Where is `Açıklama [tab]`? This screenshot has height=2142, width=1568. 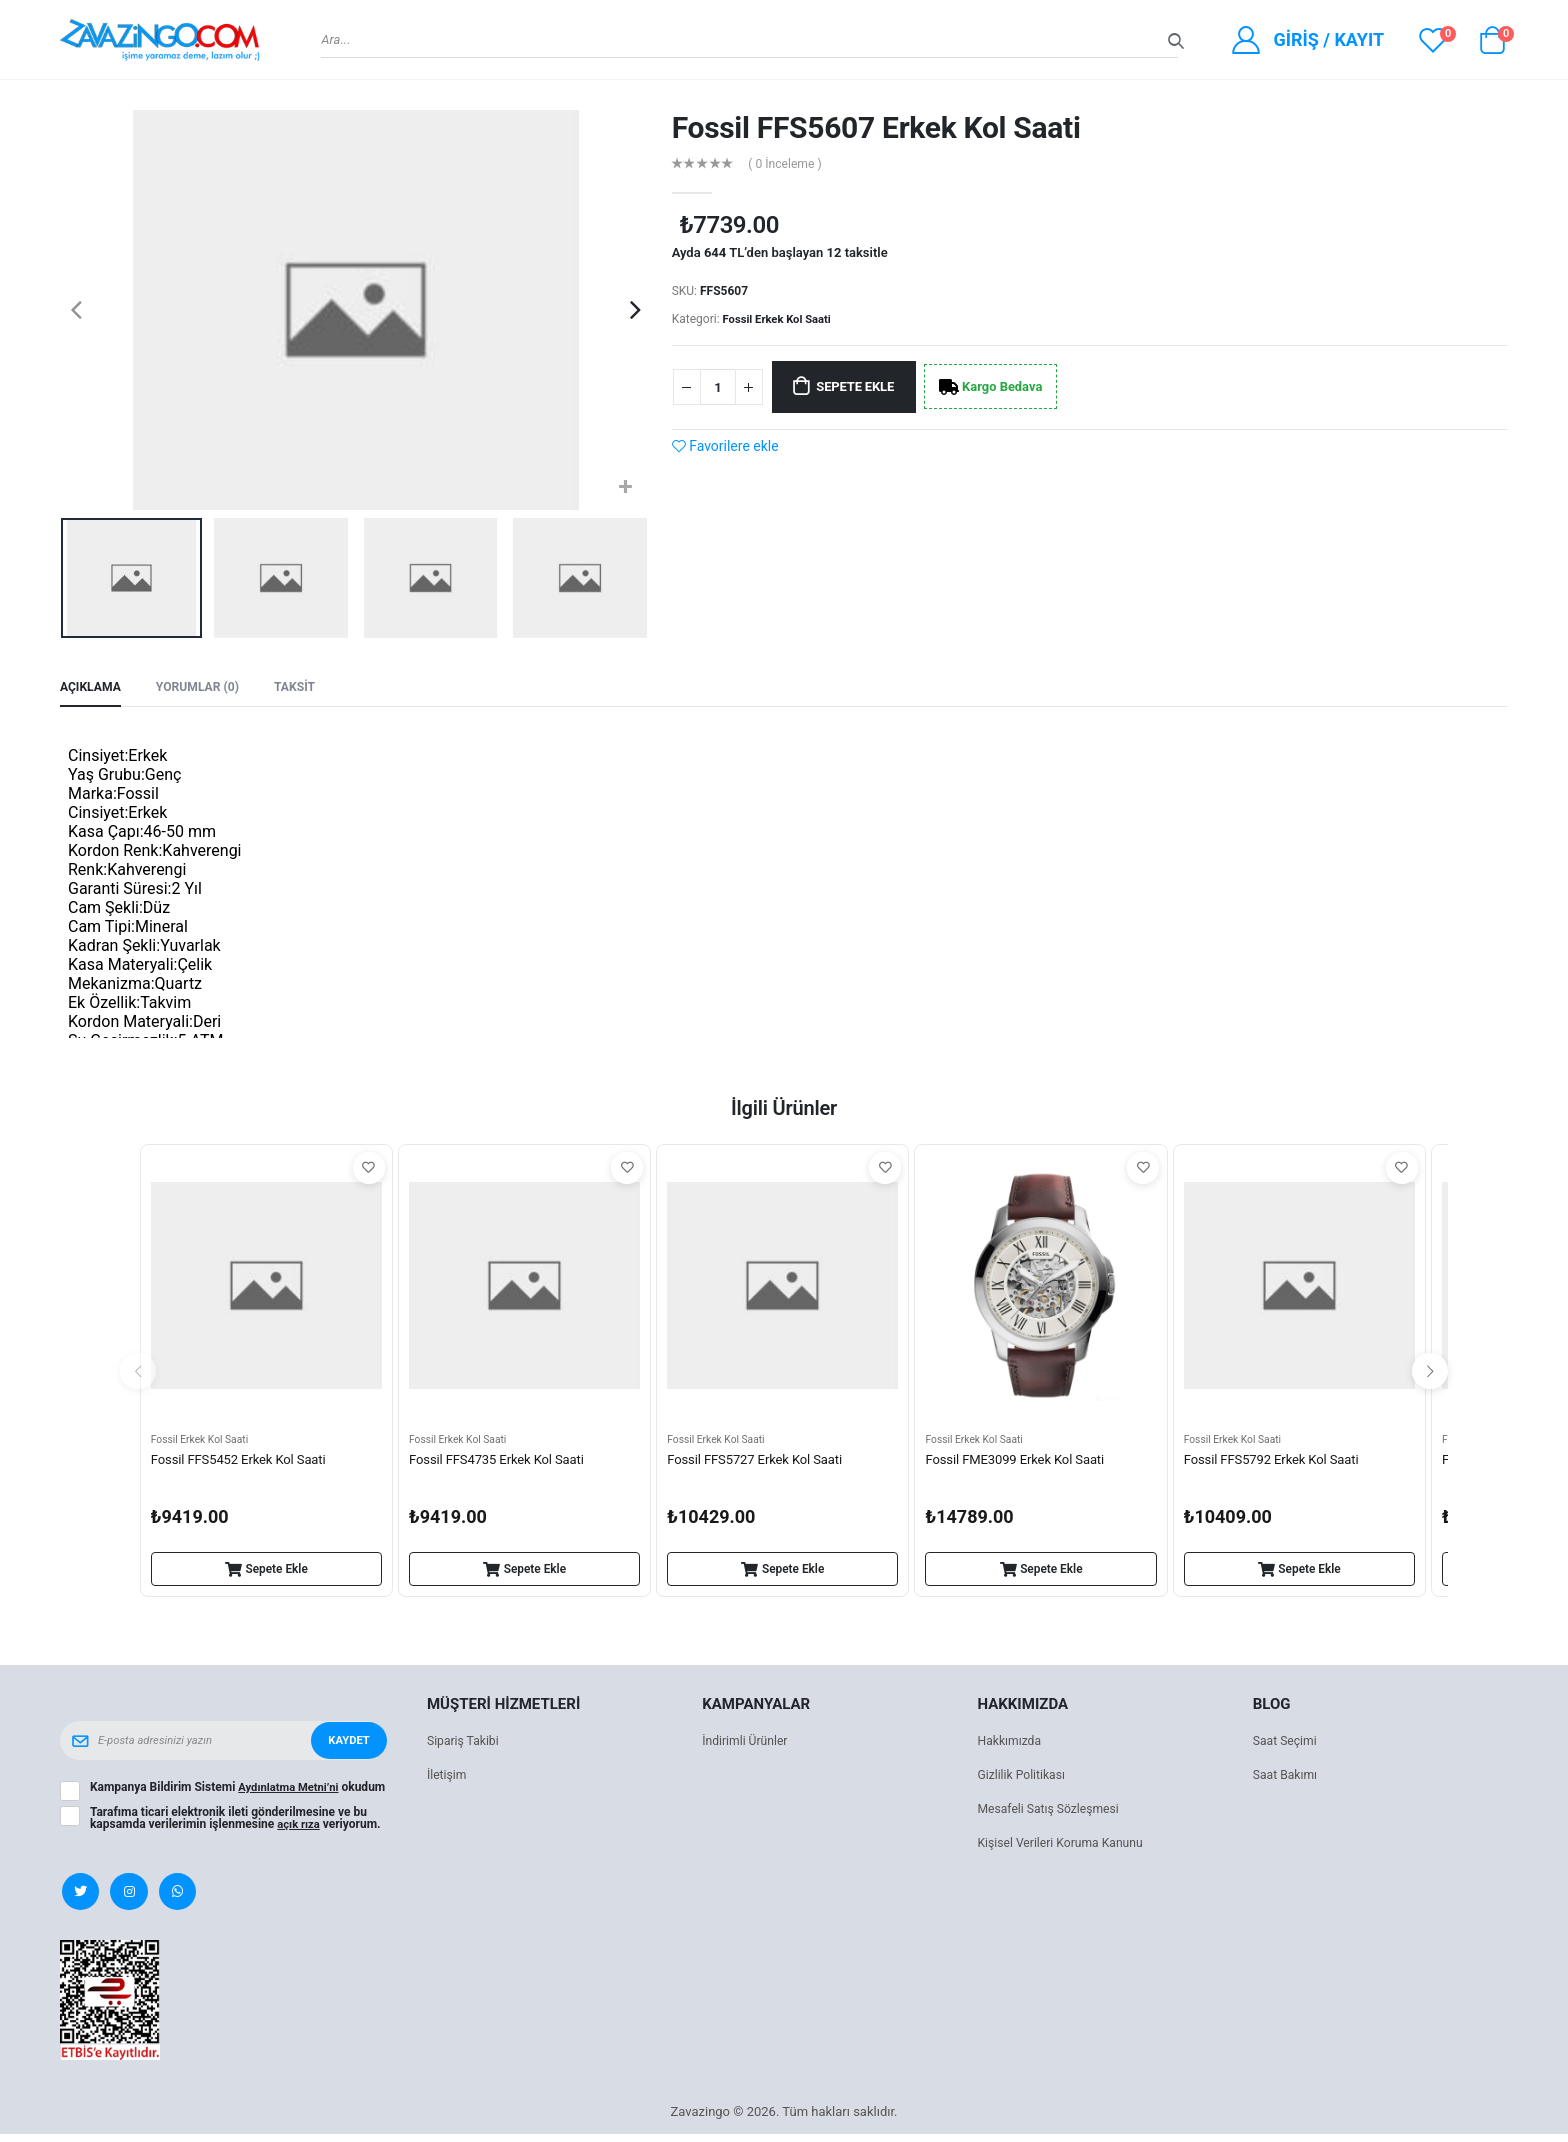 Açıklama [tab] is located at coordinates (92, 688).